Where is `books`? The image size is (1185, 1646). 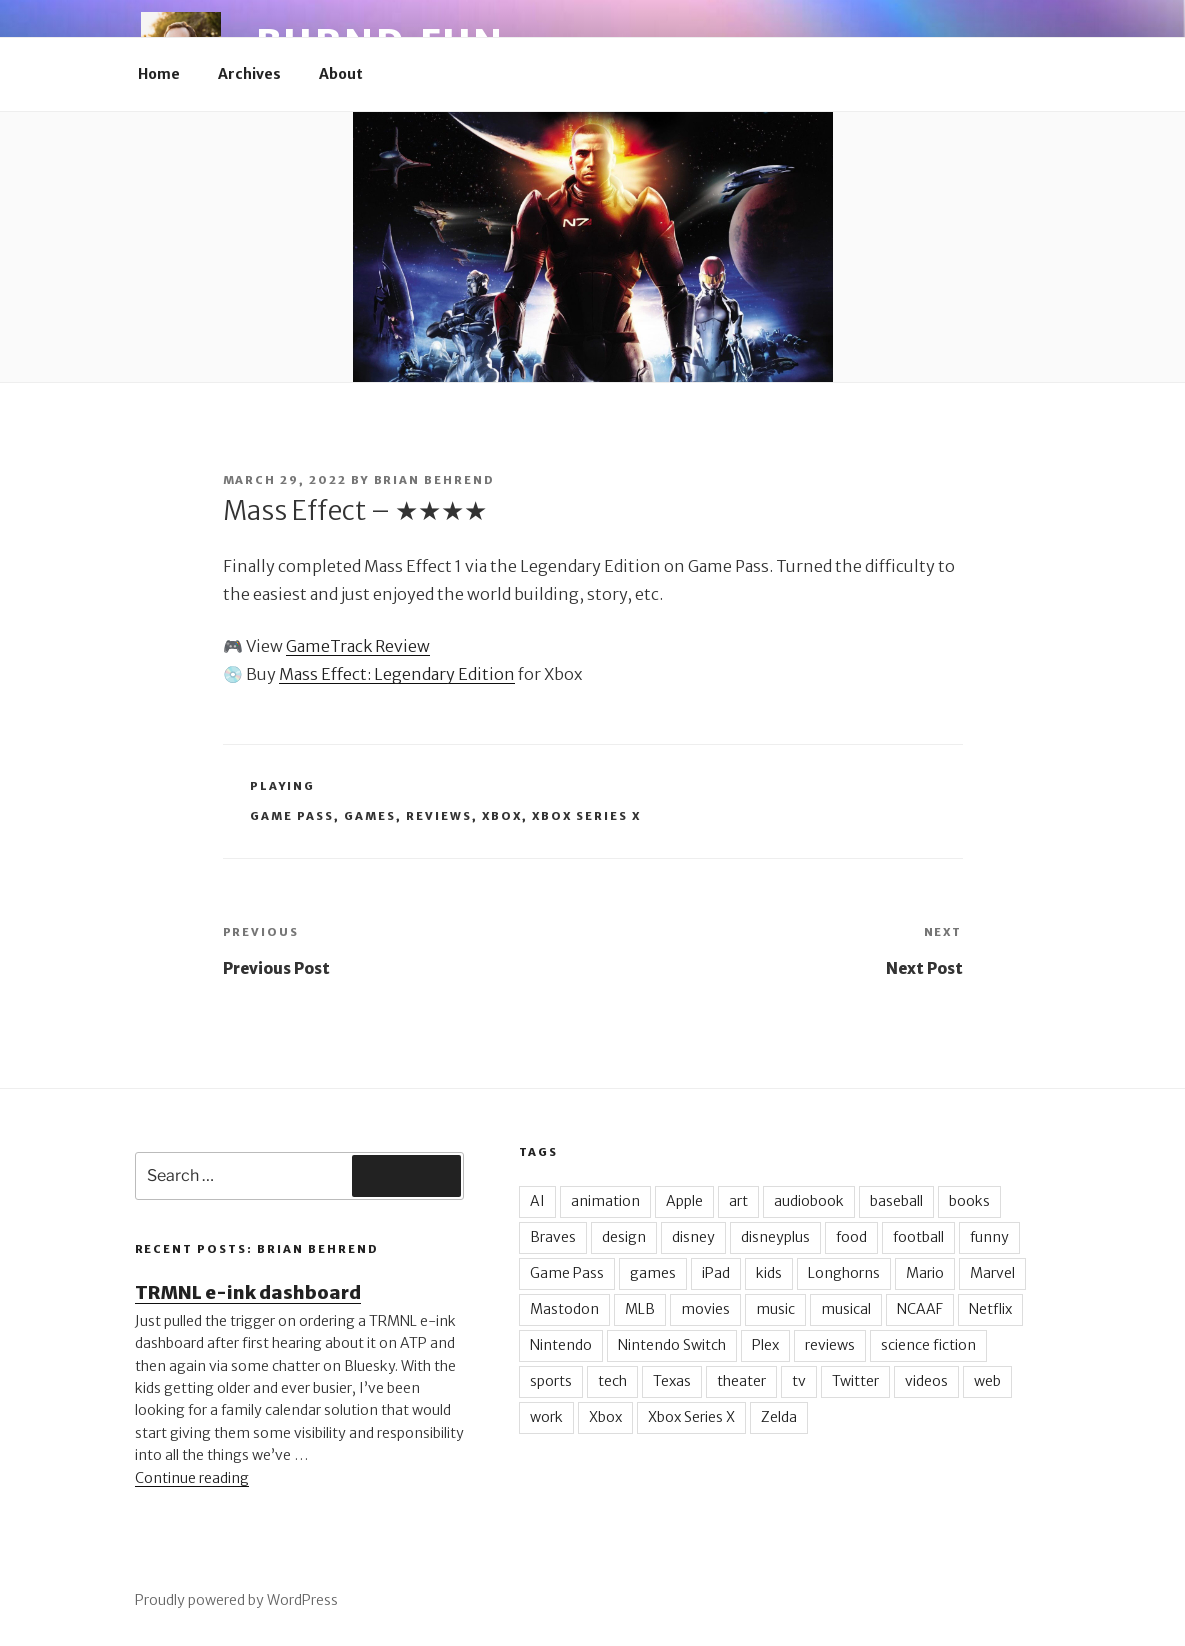
books is located at coordinates (969, 1201).